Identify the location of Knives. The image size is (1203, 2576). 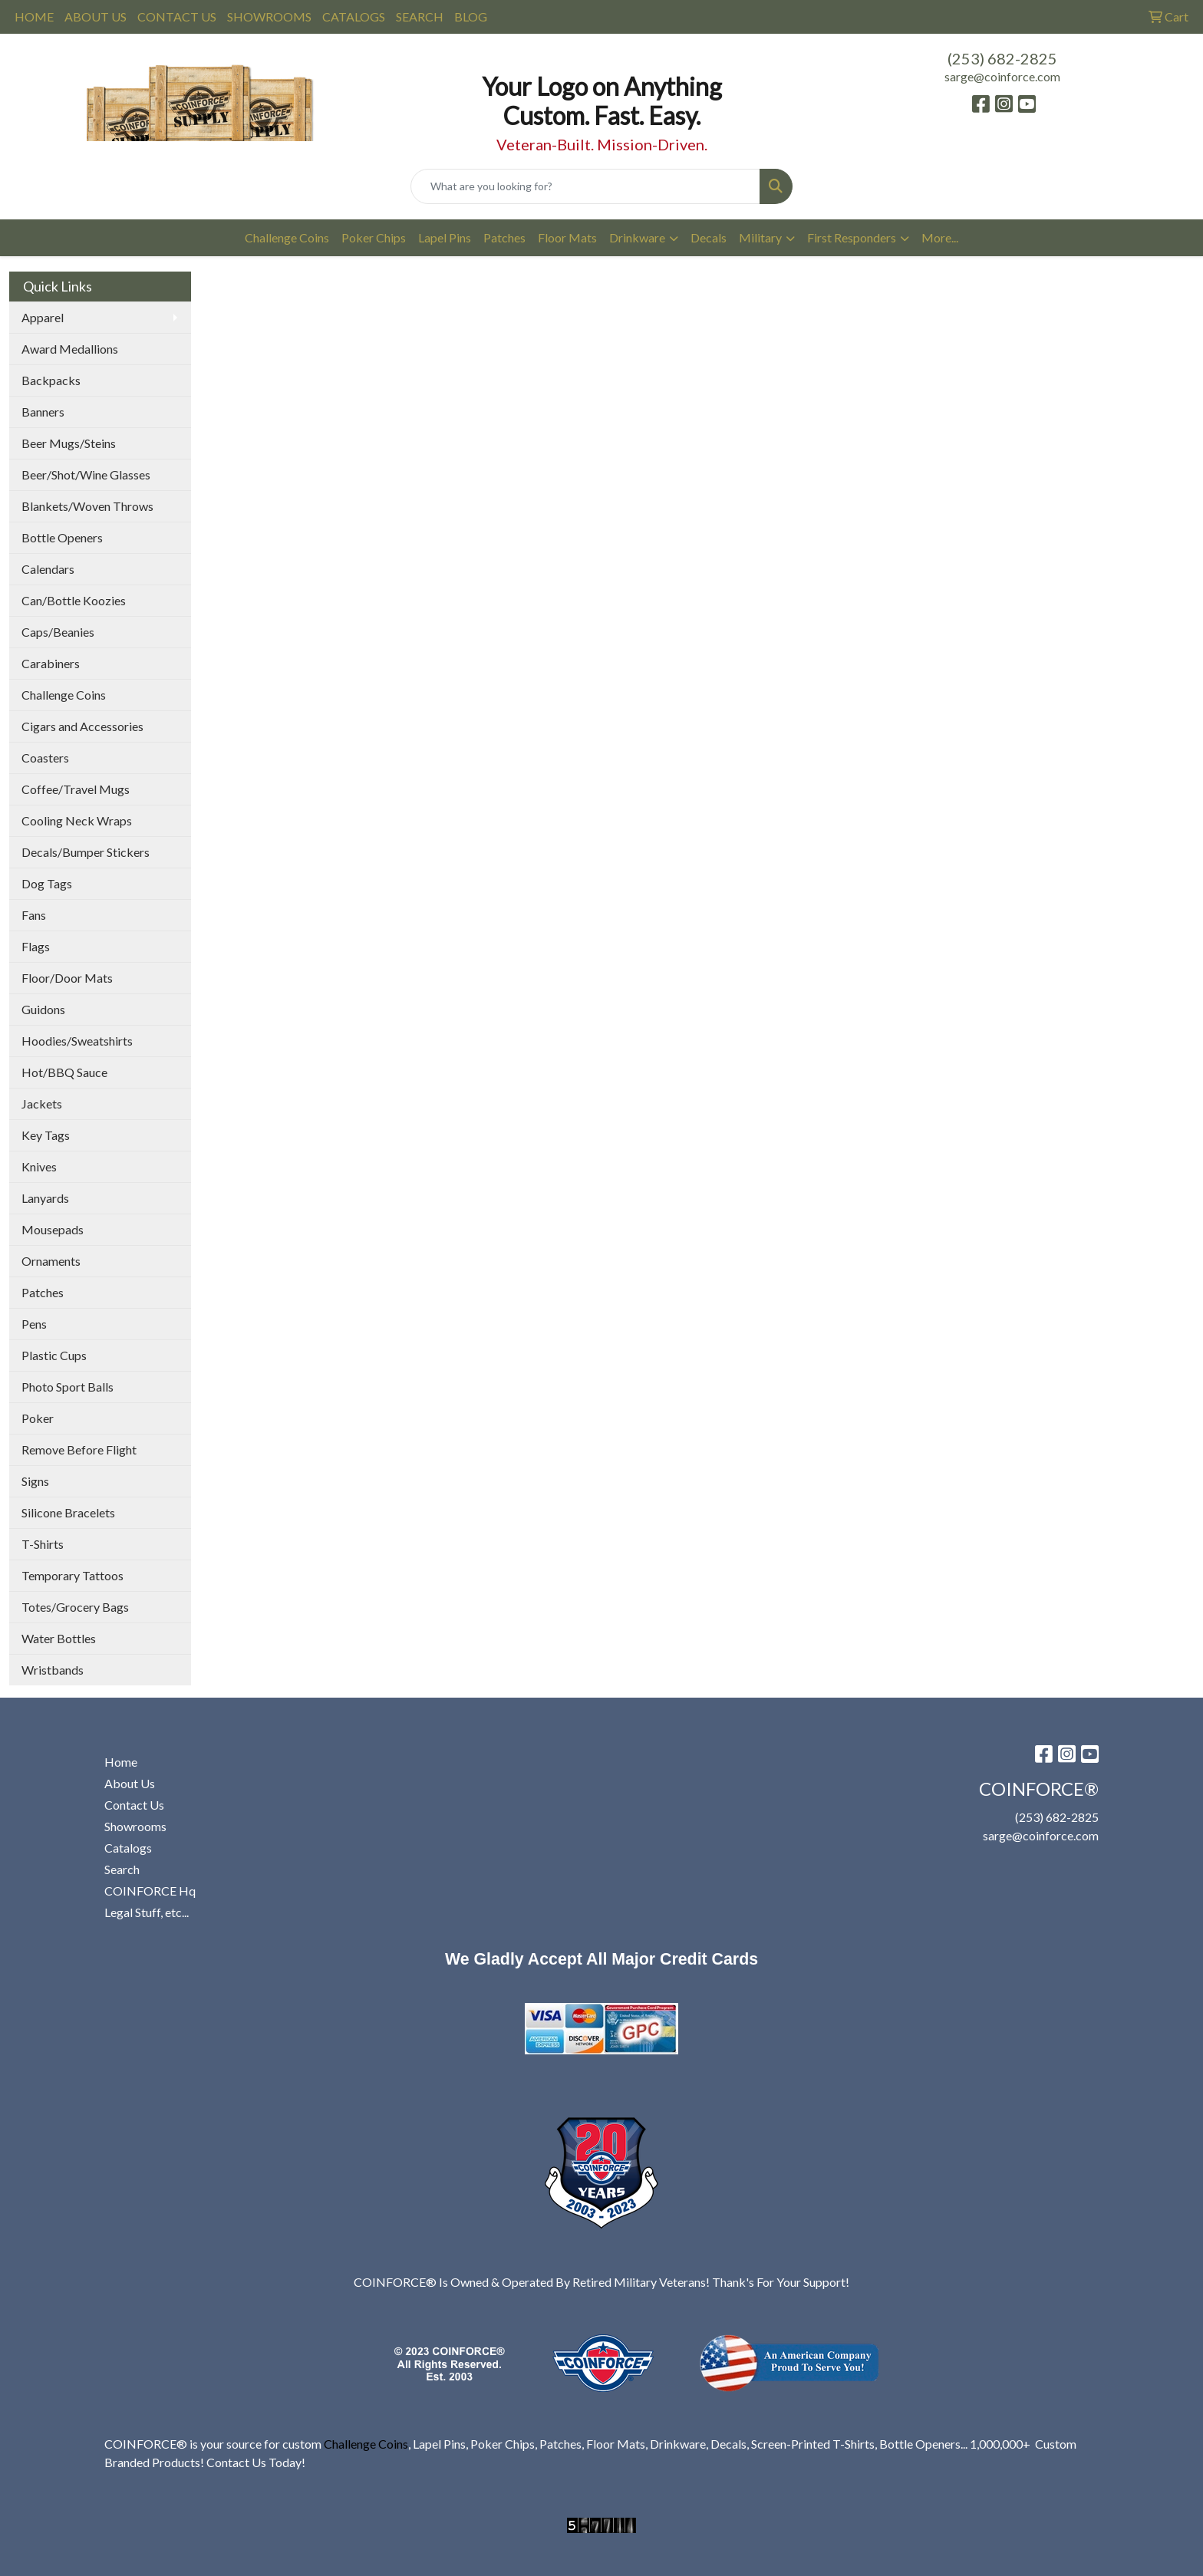
(39, 1166).